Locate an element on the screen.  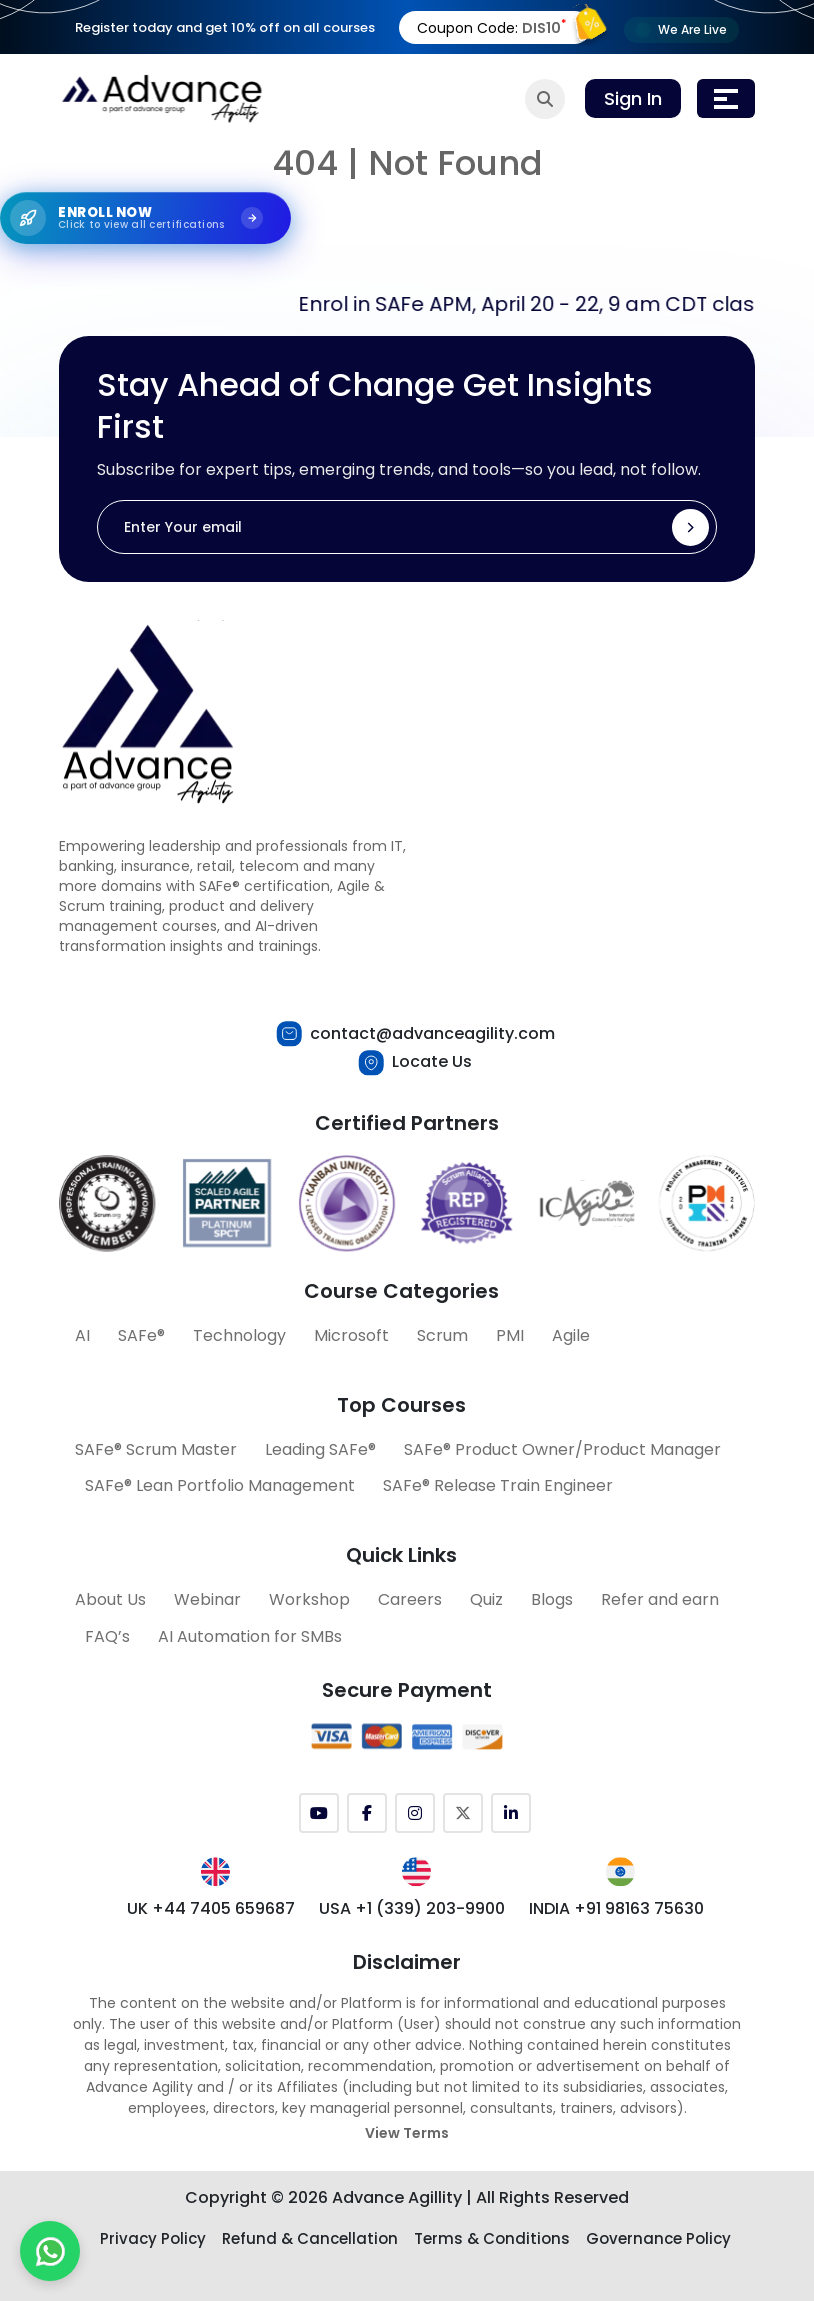
Privacy Policy is located at coordinates (153, 2238).